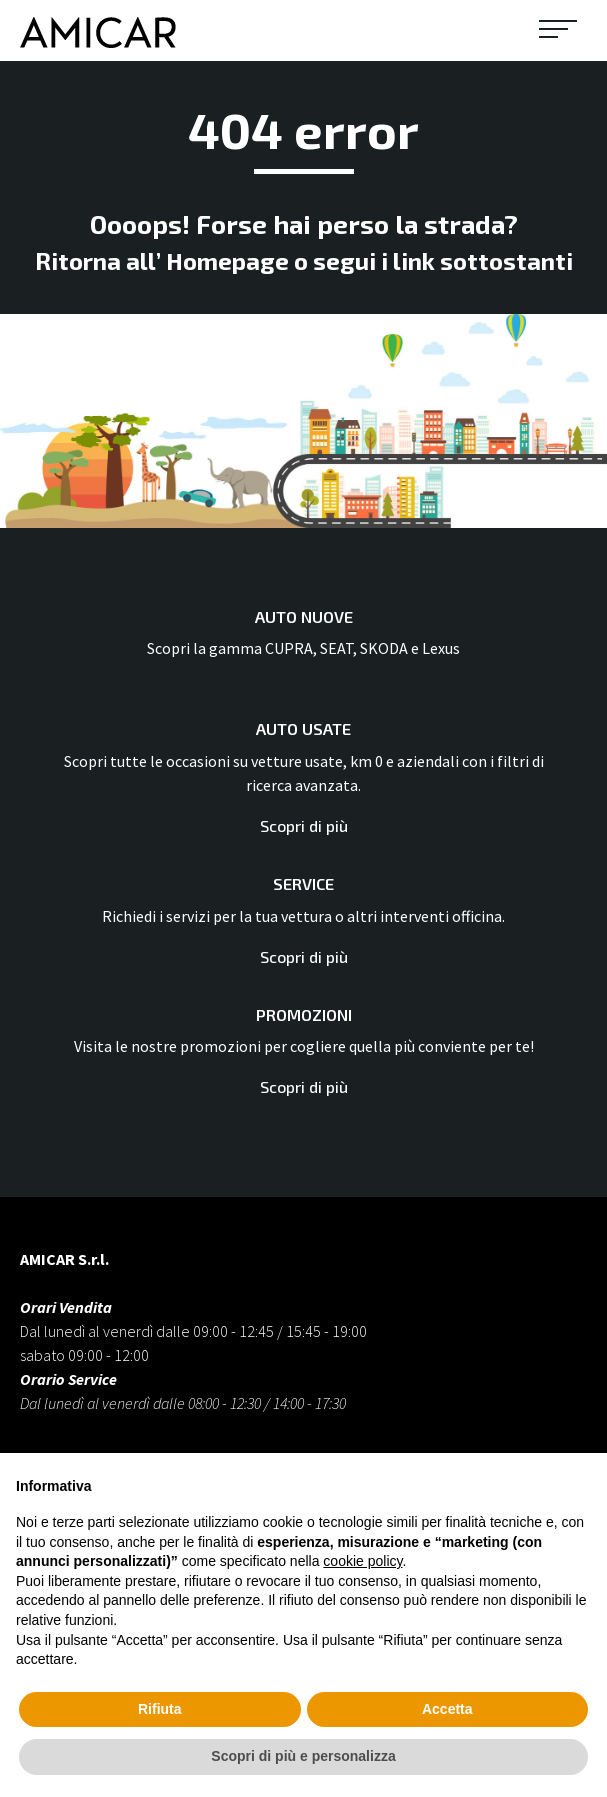  I want to click on Homepage, so click(227, 260).